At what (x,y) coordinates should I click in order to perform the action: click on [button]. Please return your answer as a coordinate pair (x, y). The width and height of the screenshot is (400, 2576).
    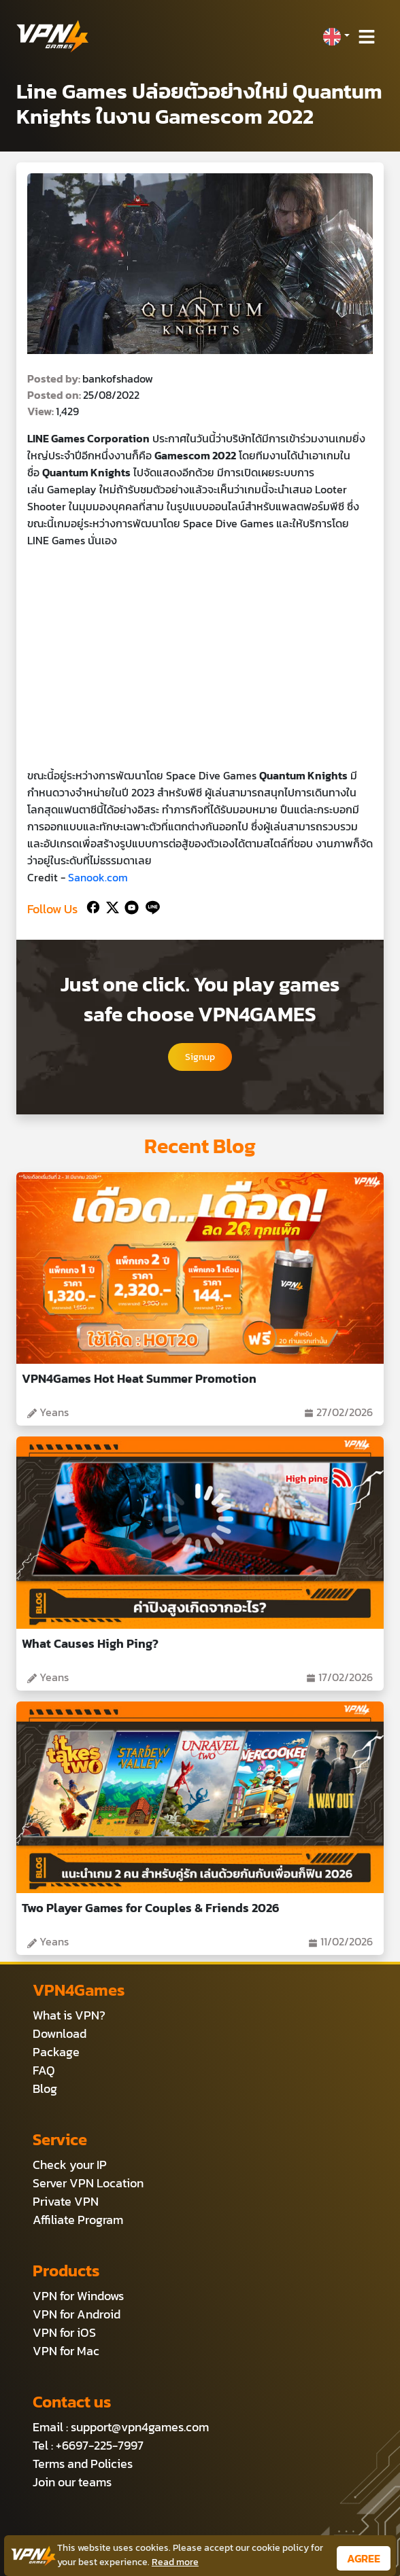
    Looking at the image, I should click on (336, 36).